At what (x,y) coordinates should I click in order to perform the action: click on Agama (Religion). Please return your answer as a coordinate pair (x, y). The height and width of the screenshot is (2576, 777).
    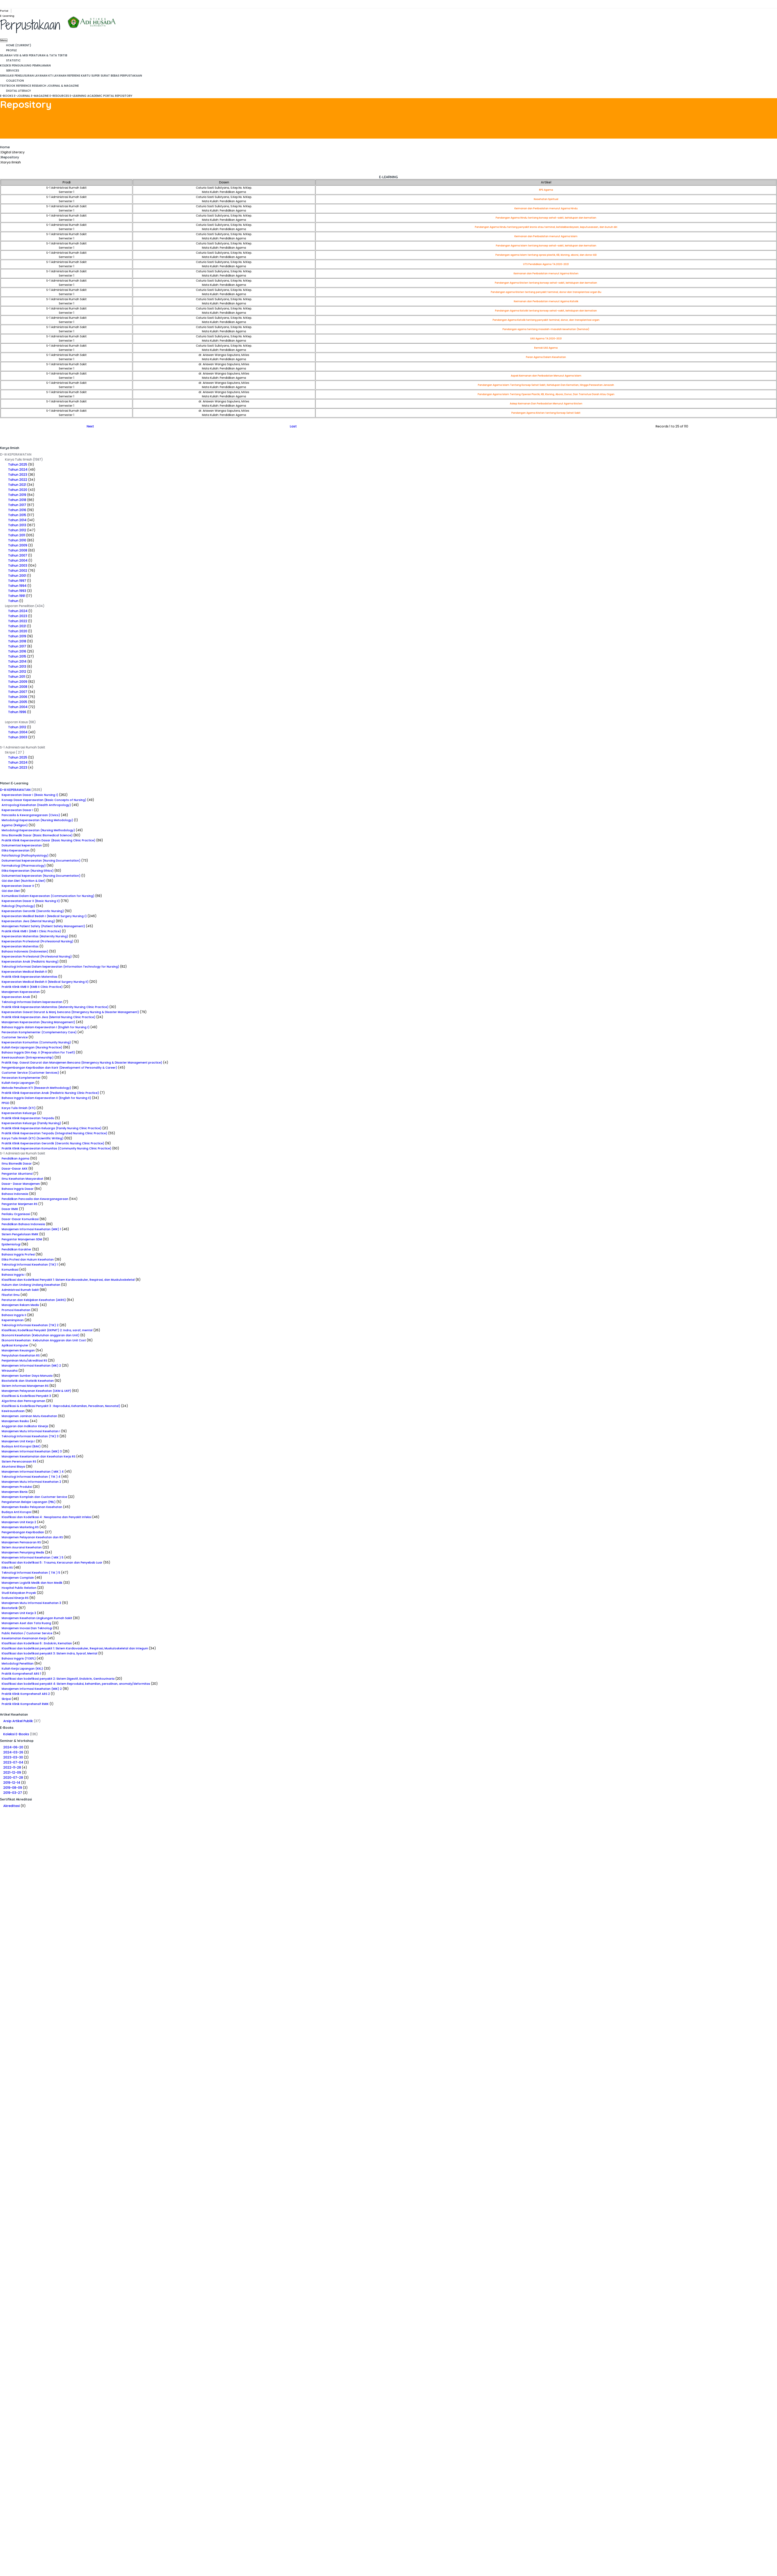
    Looking at the image, I should click on (15, 825).